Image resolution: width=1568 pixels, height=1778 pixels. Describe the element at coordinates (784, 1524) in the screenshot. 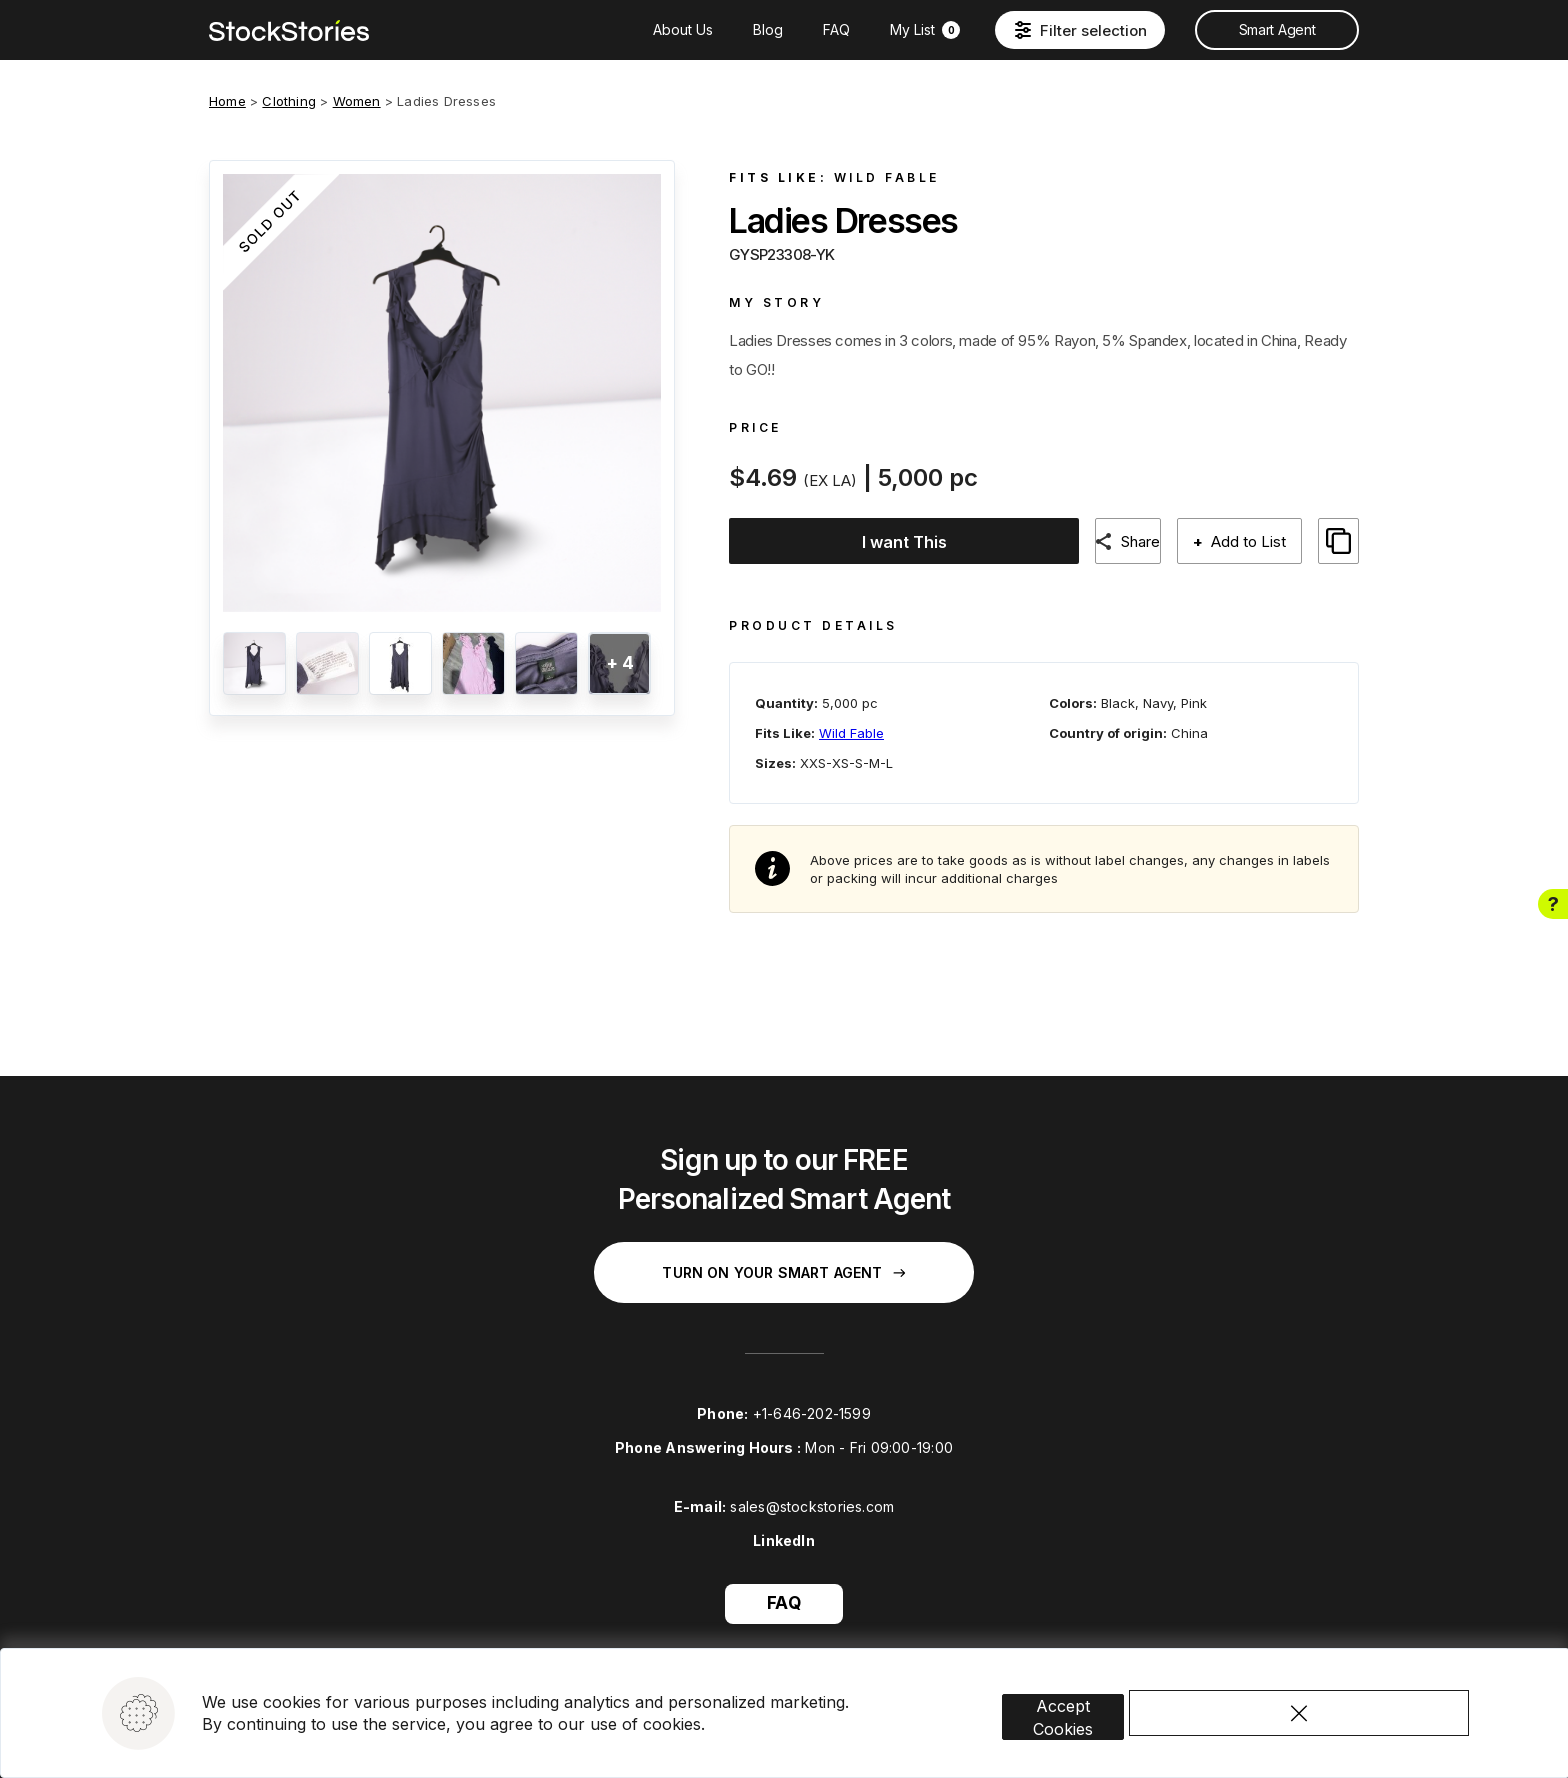

I see `LinkedIn` at that location.